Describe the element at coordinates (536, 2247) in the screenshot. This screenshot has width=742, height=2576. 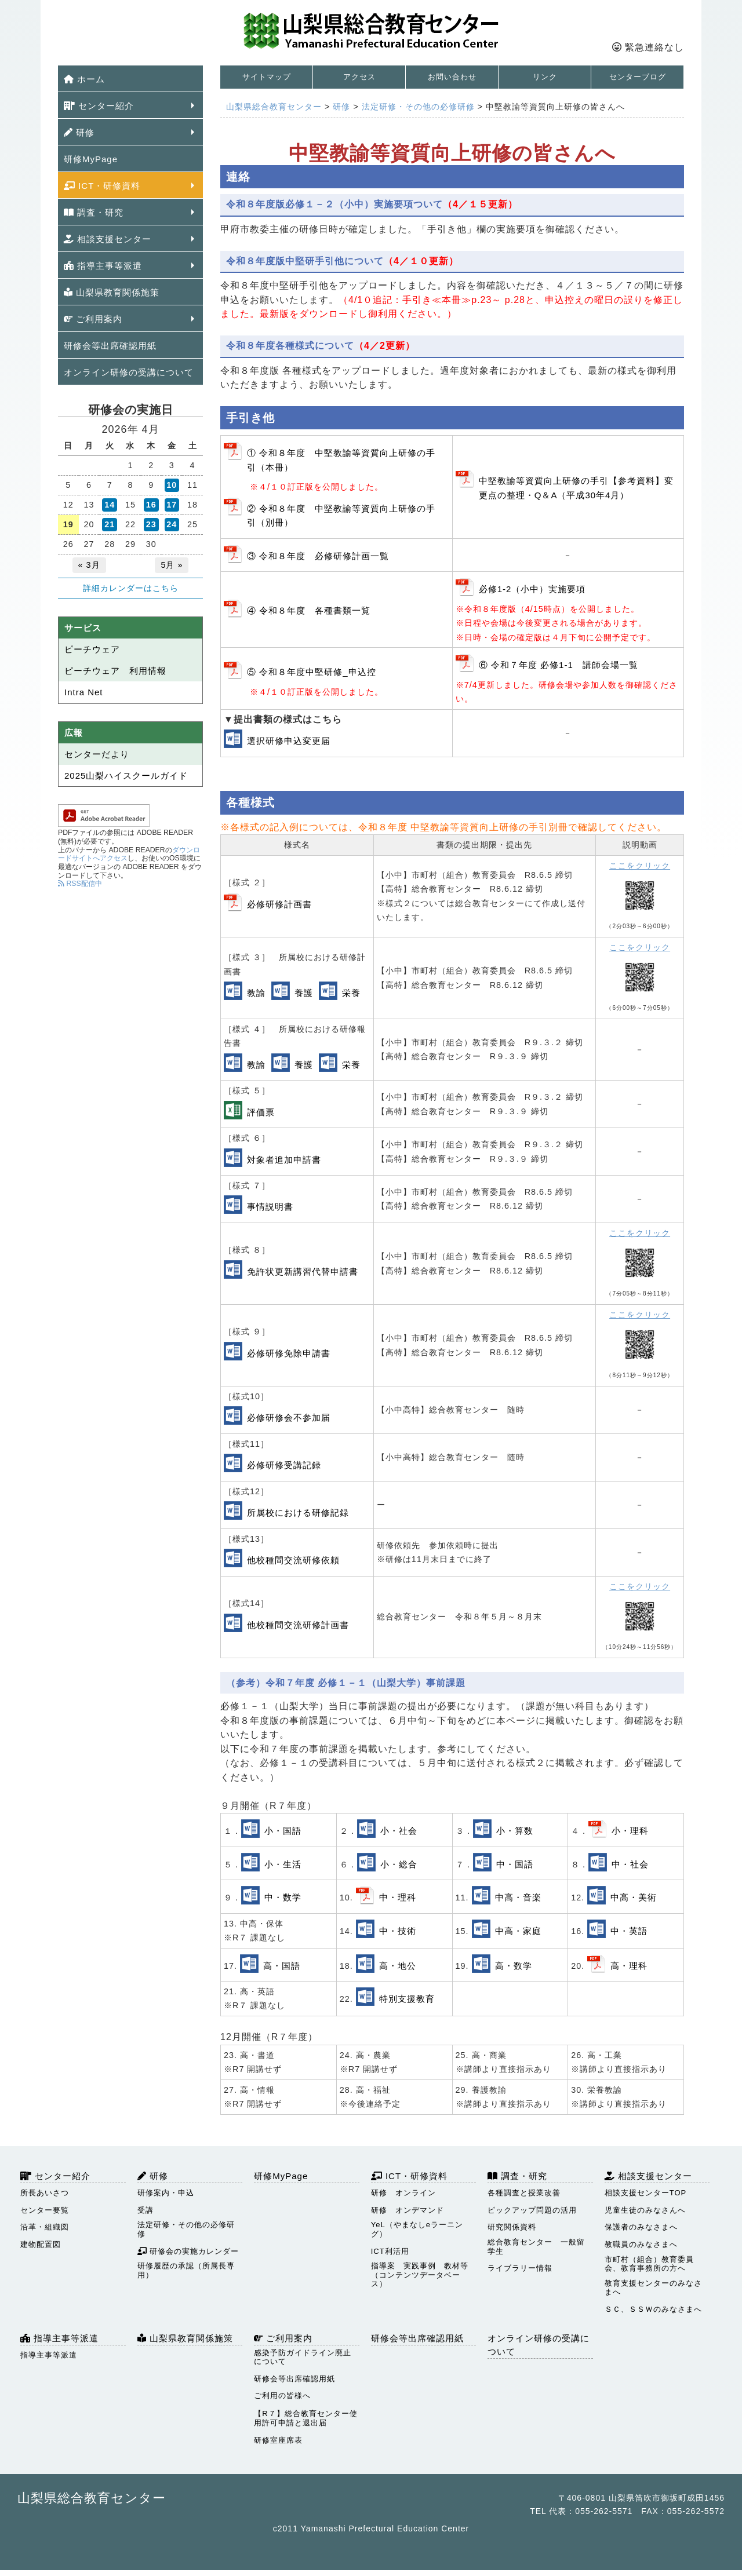
I see `総合教育センター 一般留学生` at that location.